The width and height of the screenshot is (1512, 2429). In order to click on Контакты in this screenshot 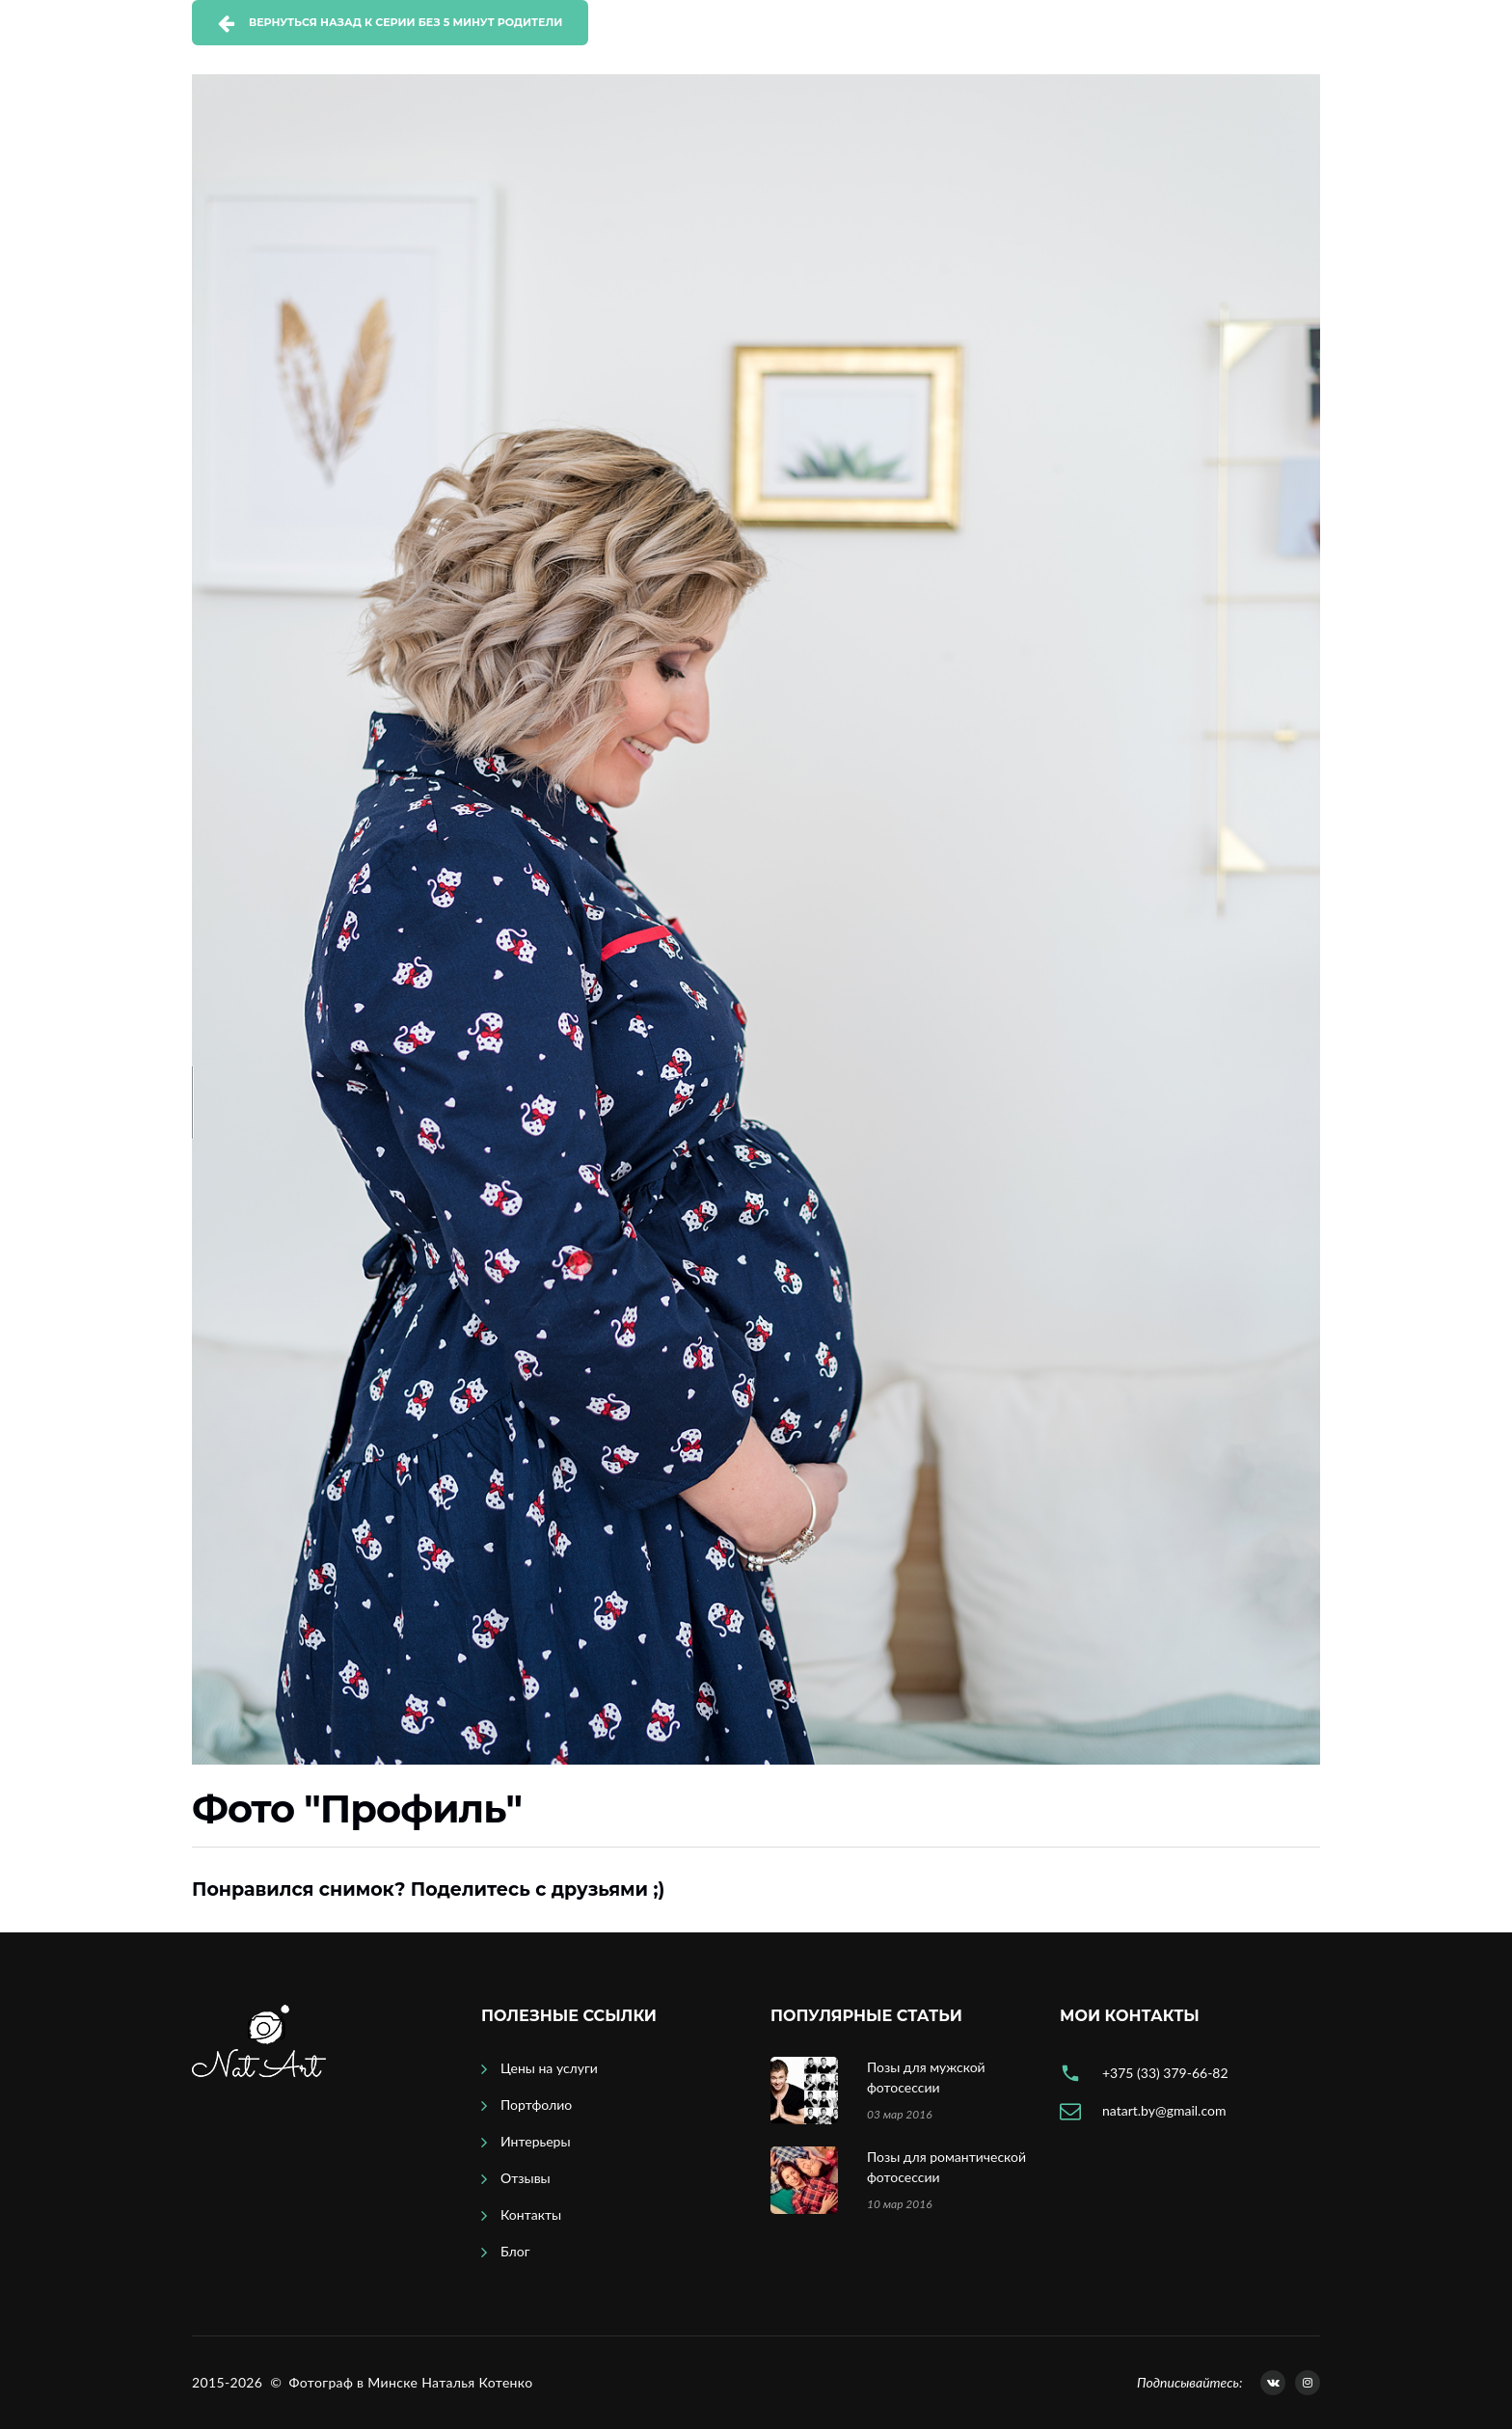, I will do `click(530, 2214)`.